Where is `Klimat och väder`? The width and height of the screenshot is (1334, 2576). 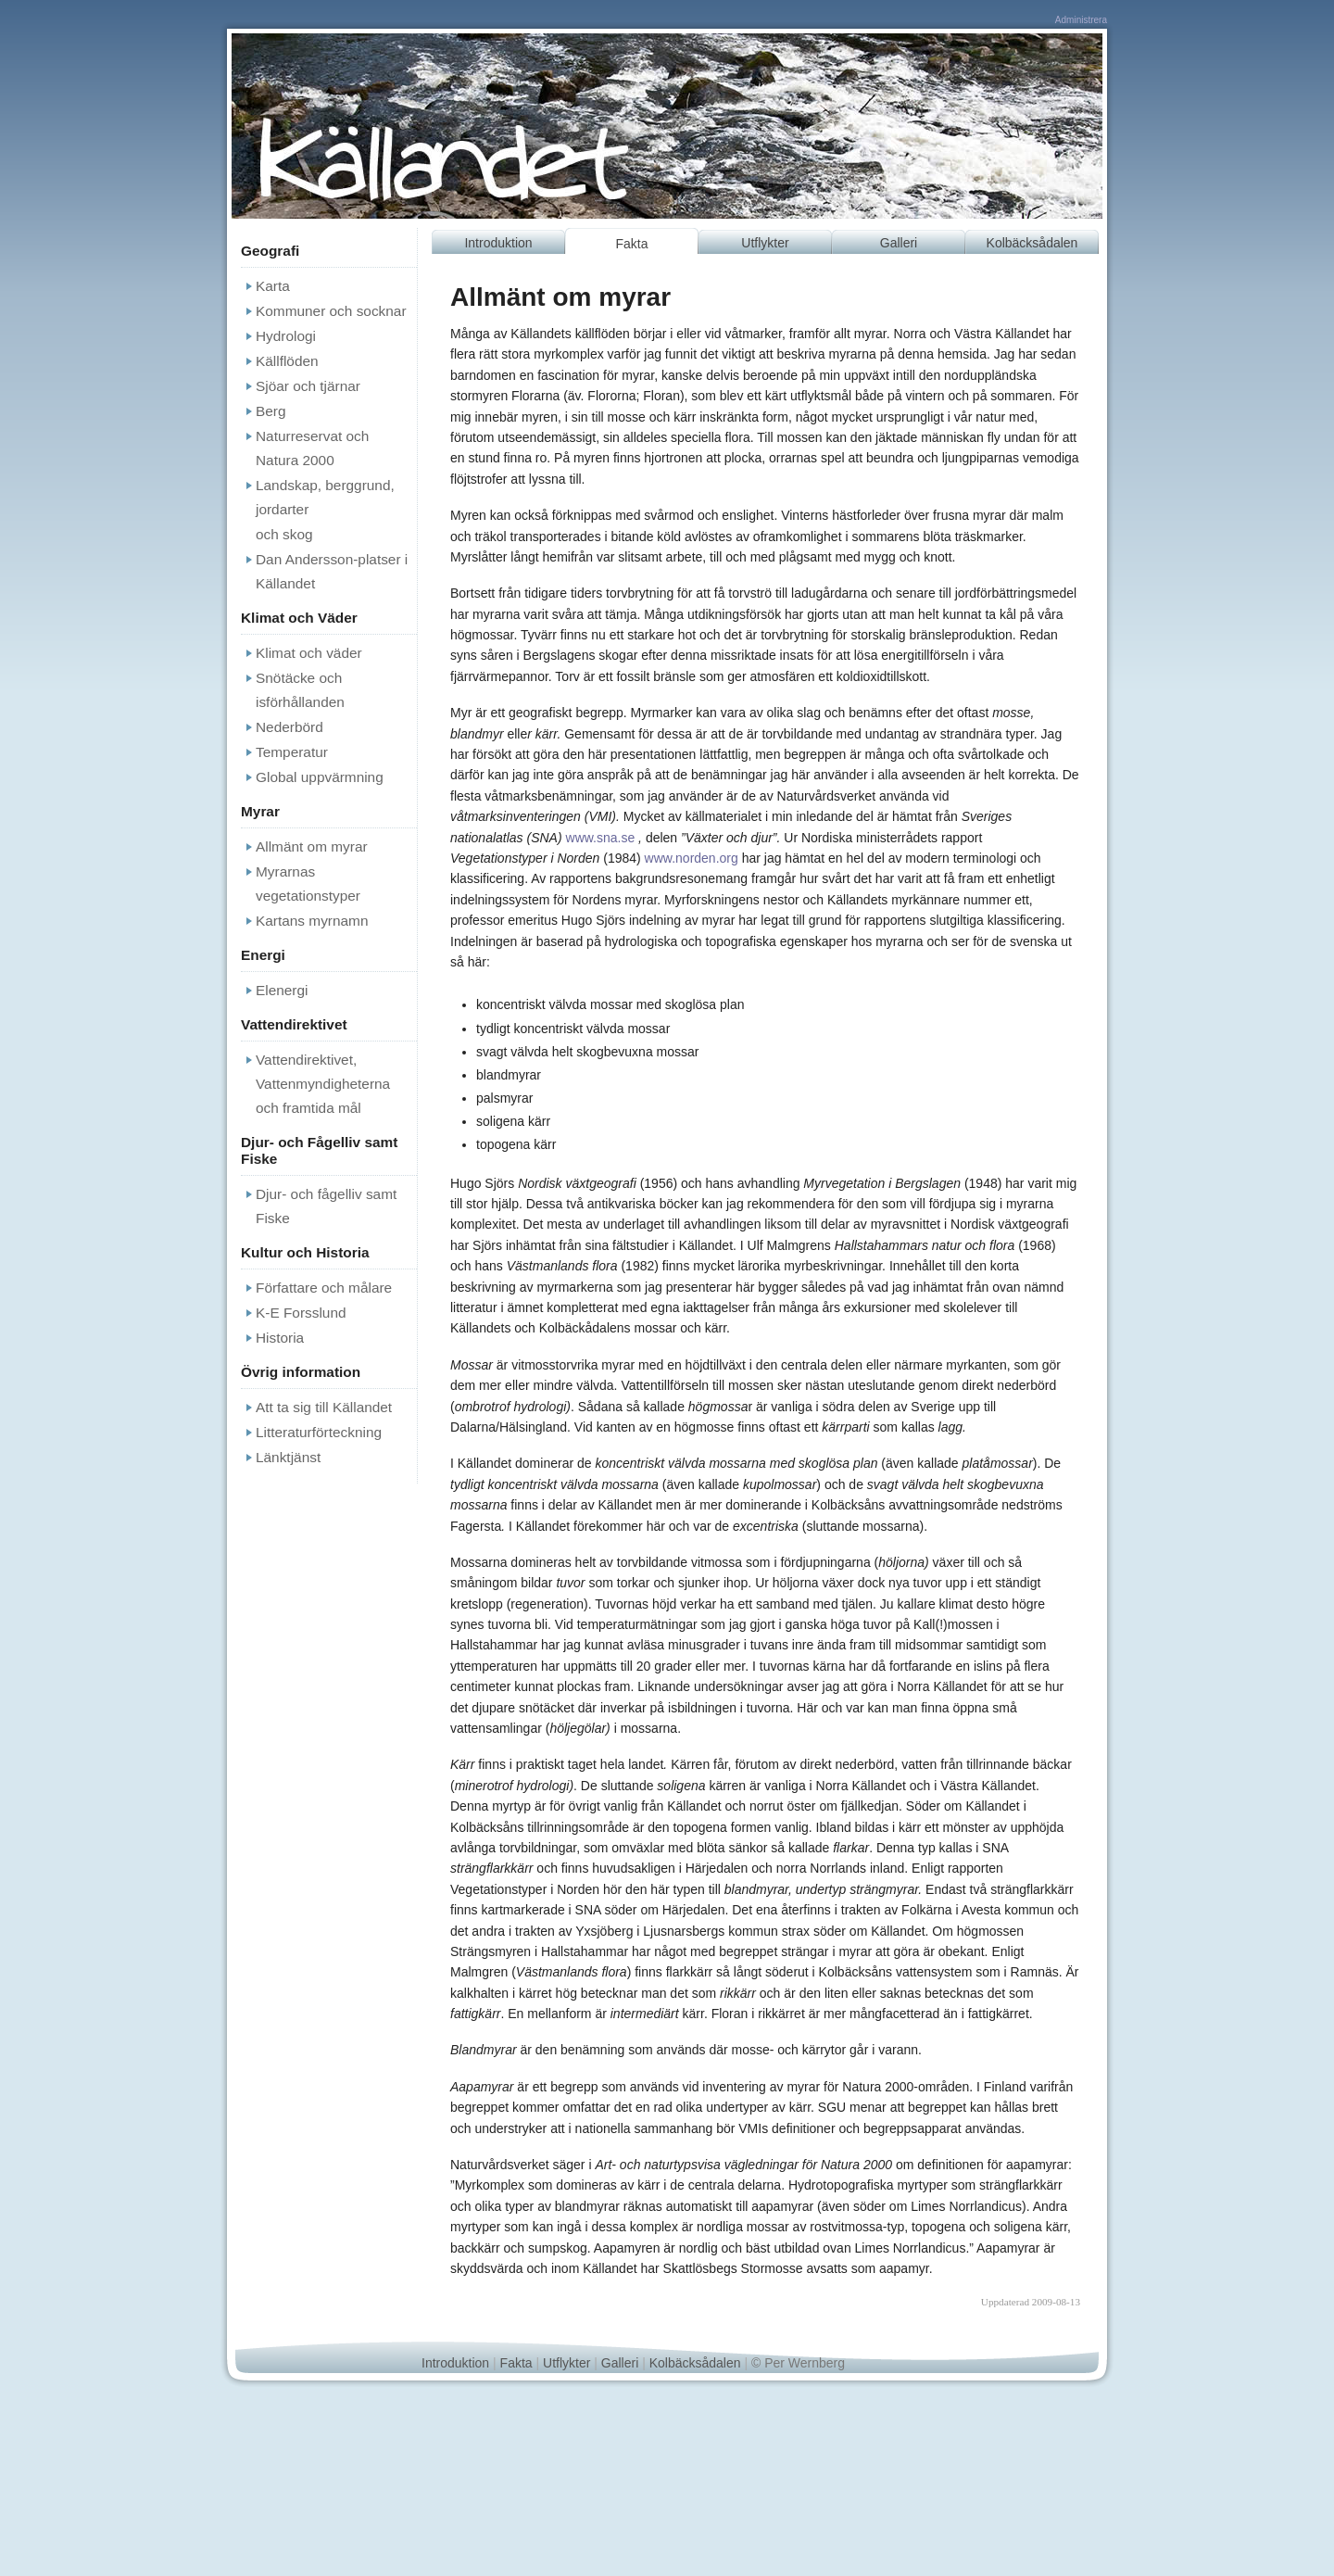 Klimat och väder is located at coordinates (309, 653).